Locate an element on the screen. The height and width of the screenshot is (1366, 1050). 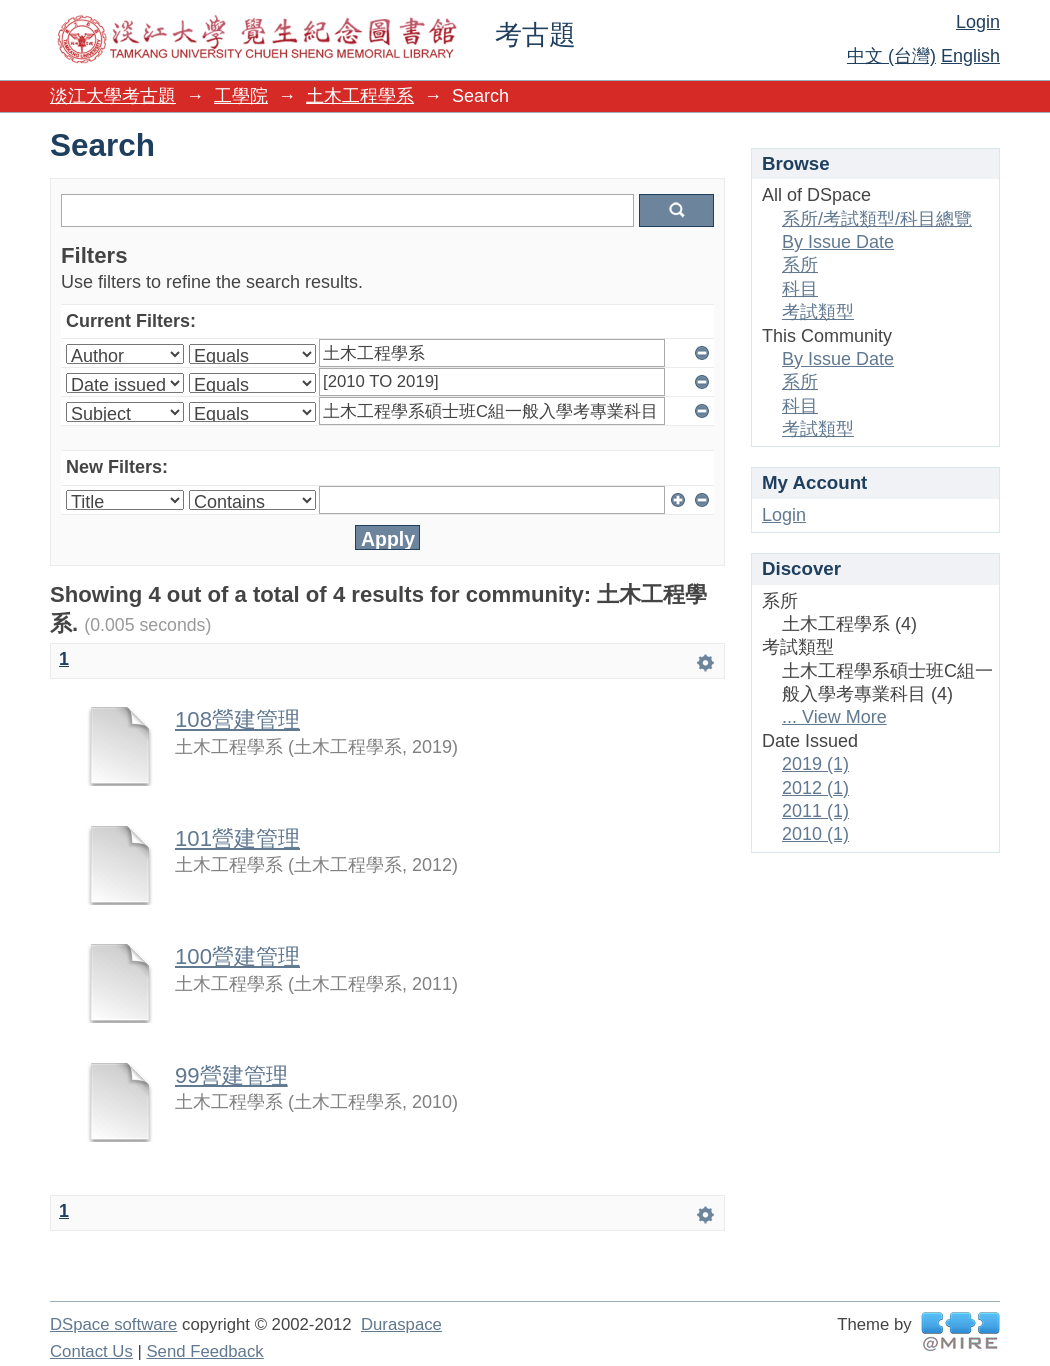
Contact Us is located at coordinates (91, 1351).